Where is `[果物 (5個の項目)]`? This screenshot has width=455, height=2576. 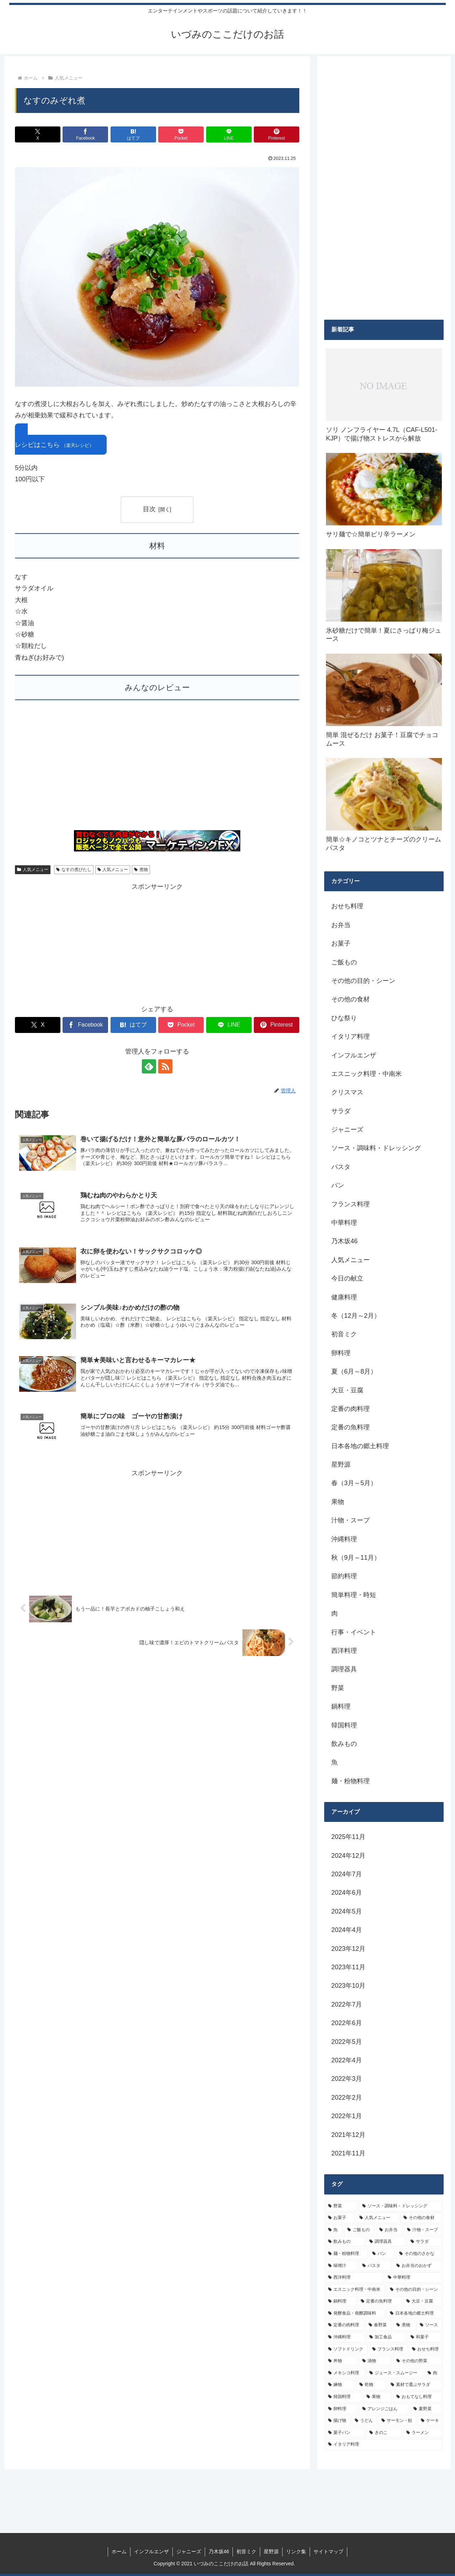
[果物 (5個の項目)] is located at coordinates (377, 2397).